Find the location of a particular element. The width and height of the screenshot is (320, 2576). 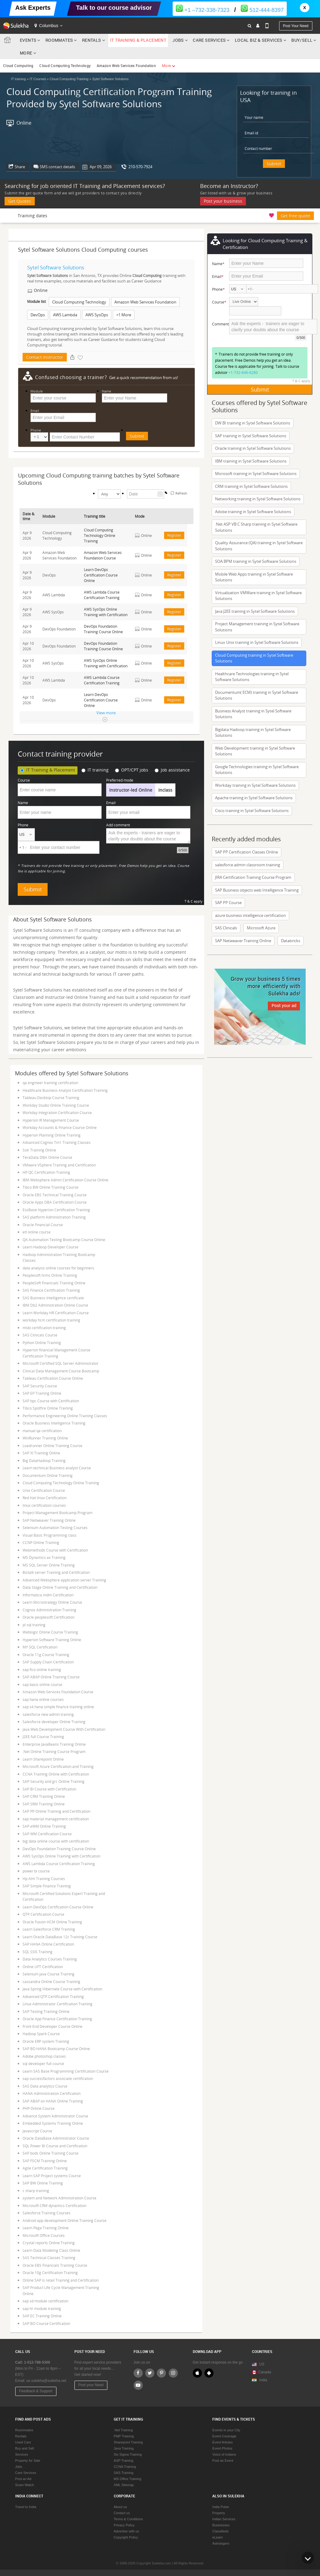

Oracle Financial Course is located at coordinates (43, 1224).